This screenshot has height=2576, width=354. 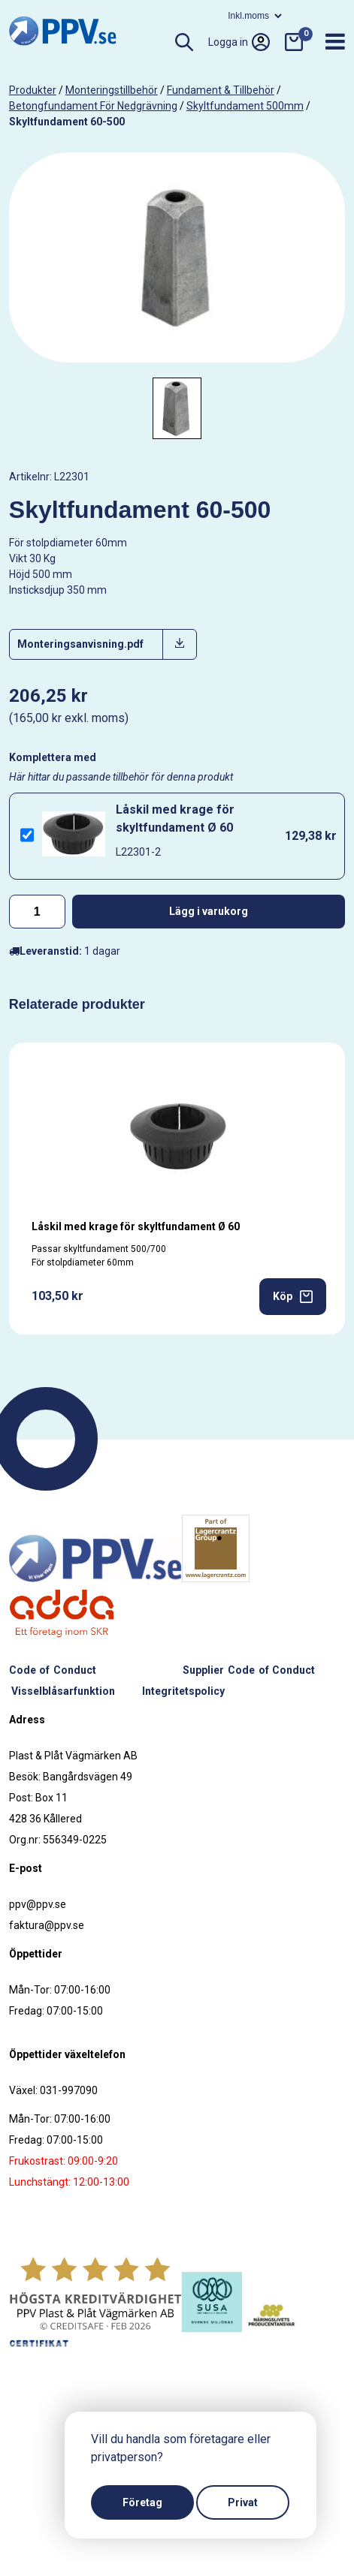 What do you see at coordinates (183, 1691) in the screenshot?
I see `Integritetspolicy` at bounding box center [183, 1691].